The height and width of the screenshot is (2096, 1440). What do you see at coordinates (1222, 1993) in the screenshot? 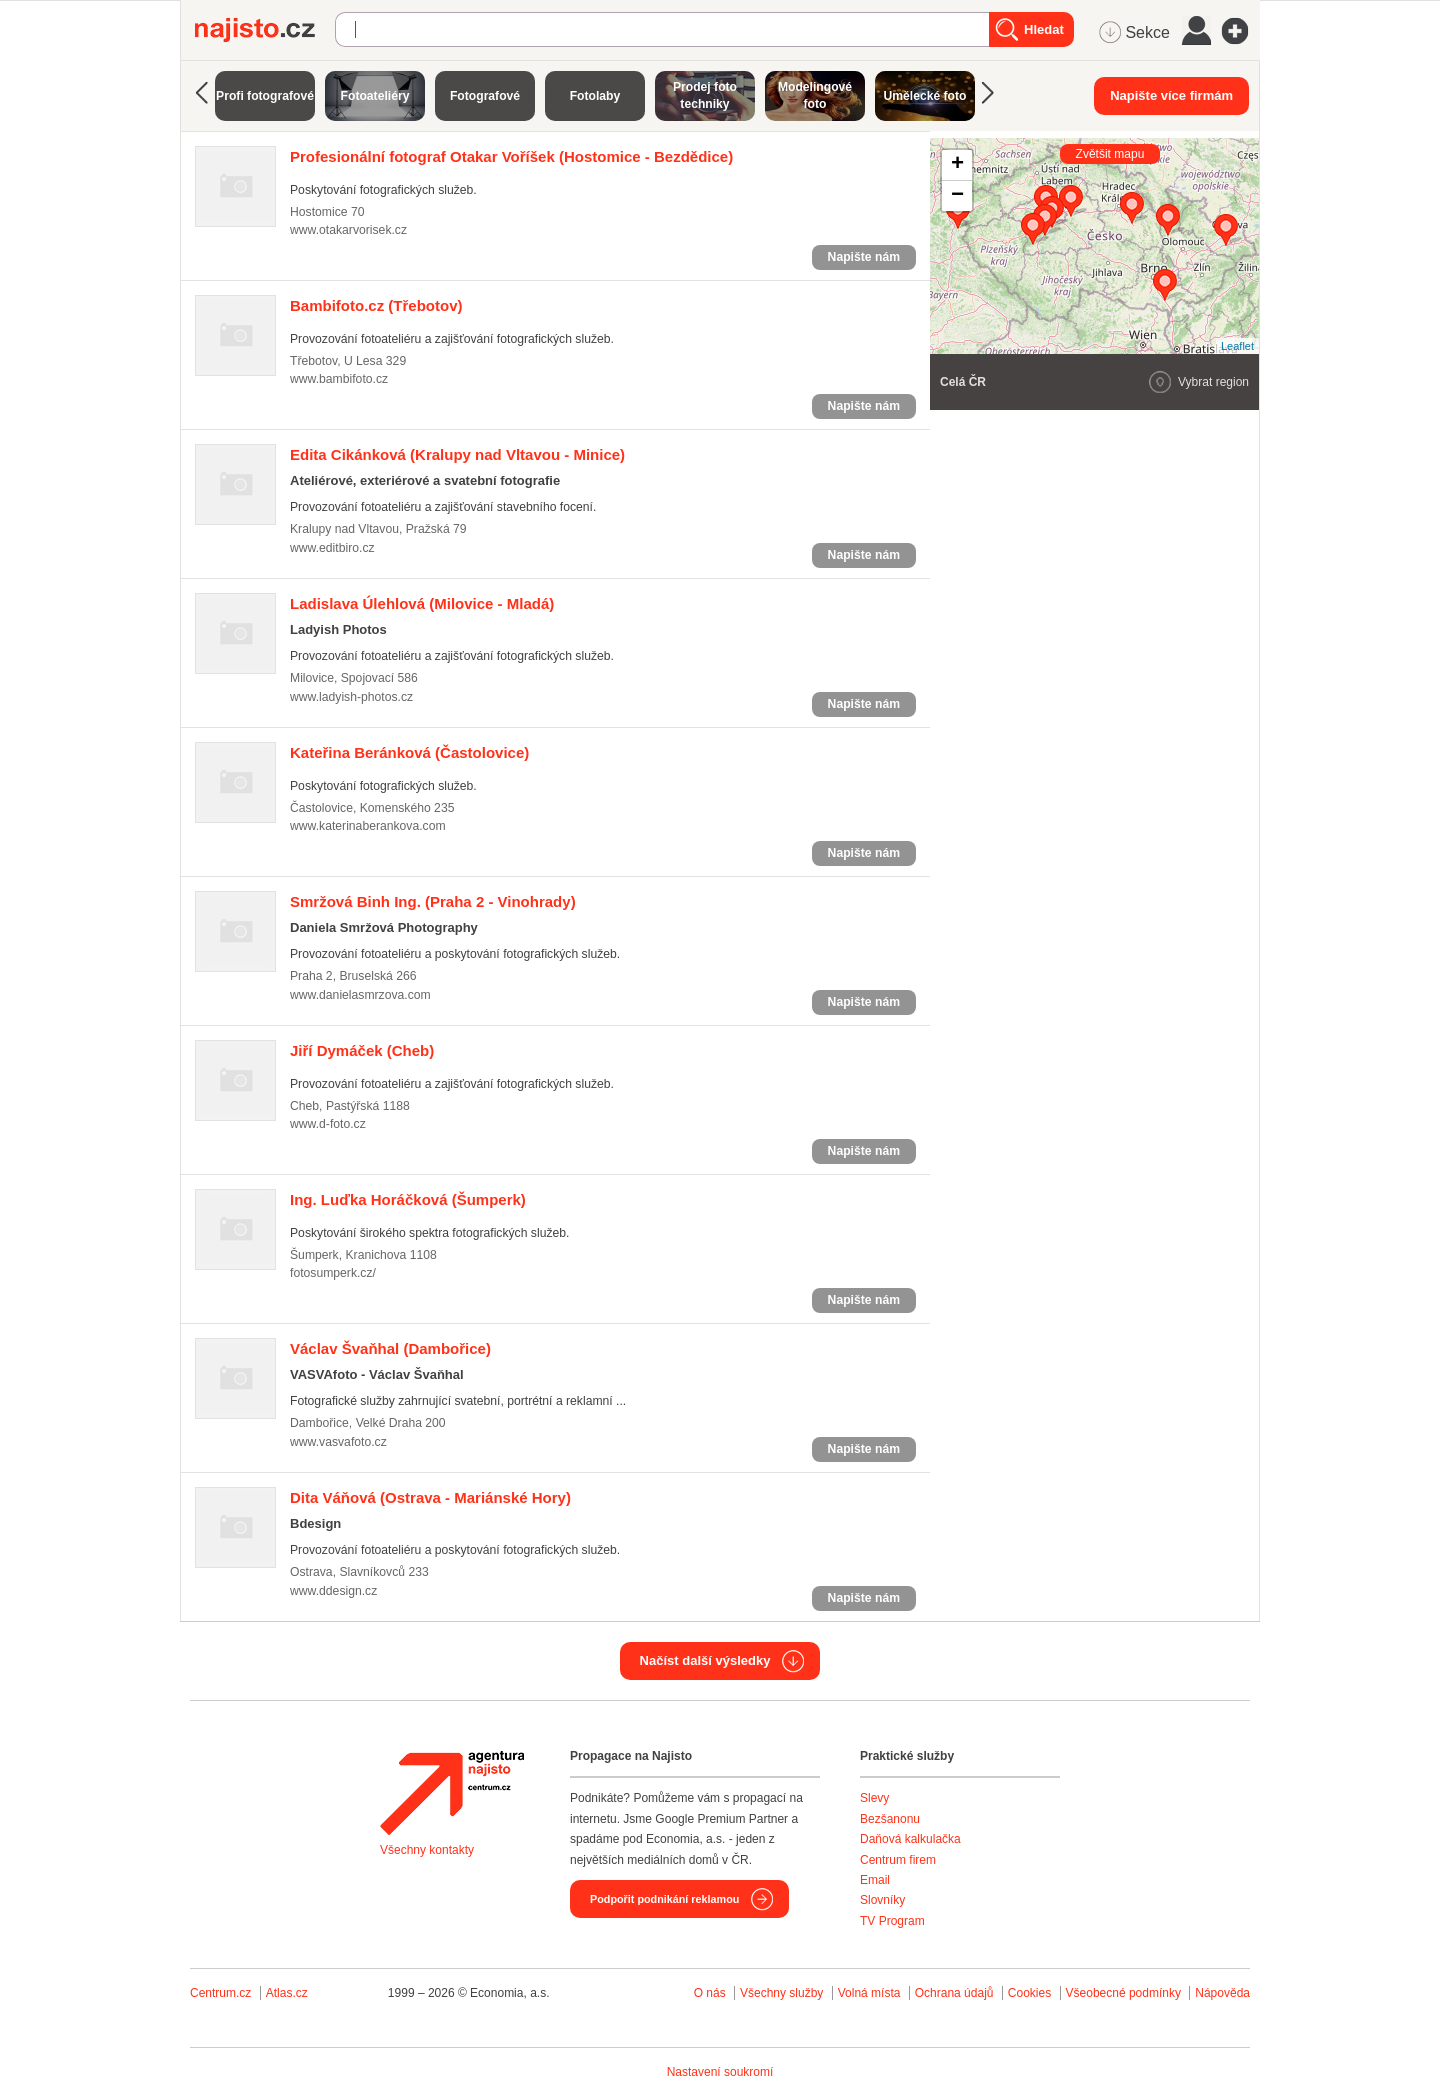
I see `Nápověda` at bounding box center [1222, 1993].